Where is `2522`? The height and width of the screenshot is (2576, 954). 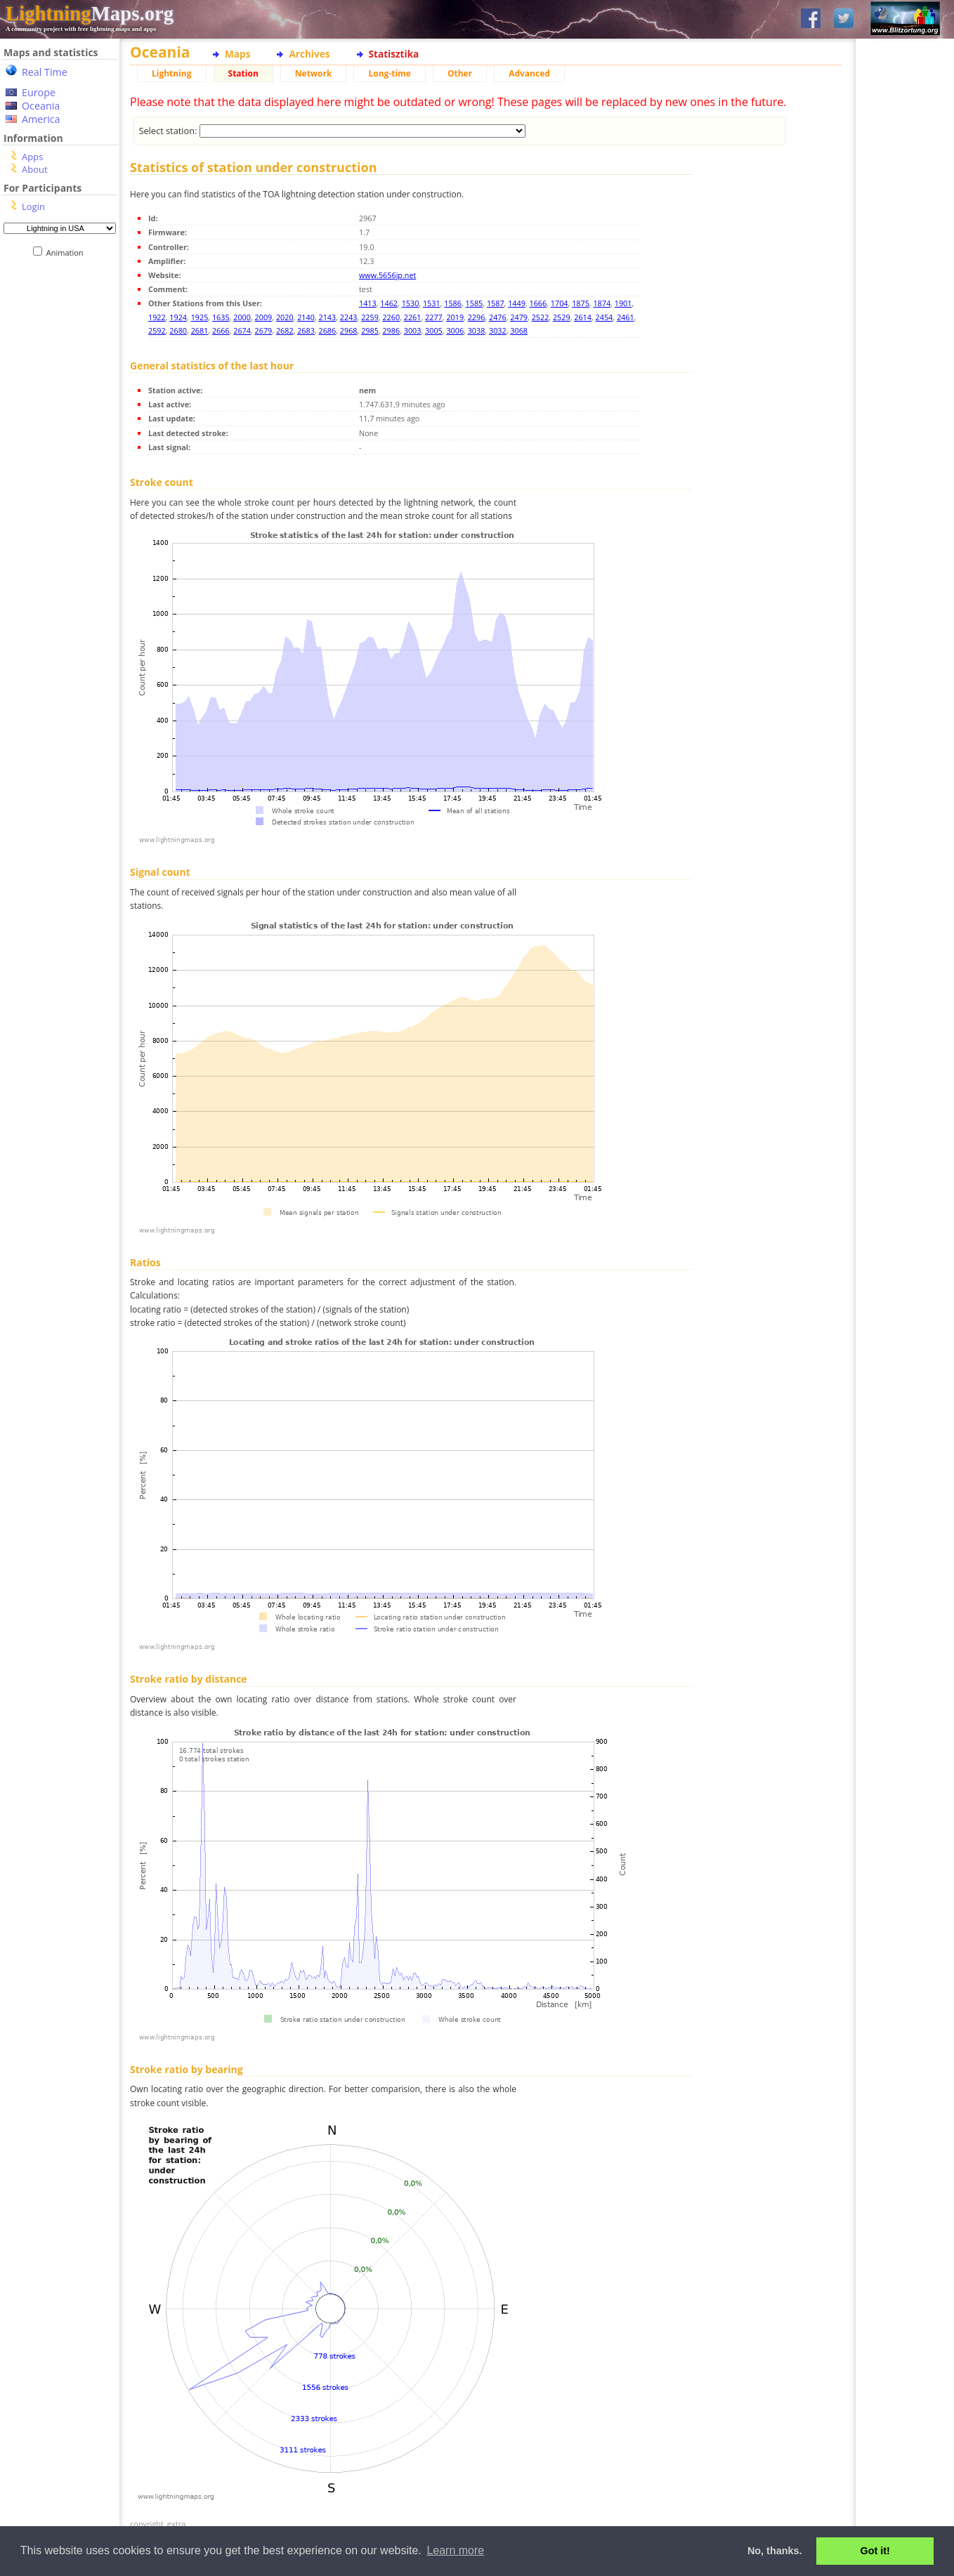 2522 is located at coordinates (540, 317).